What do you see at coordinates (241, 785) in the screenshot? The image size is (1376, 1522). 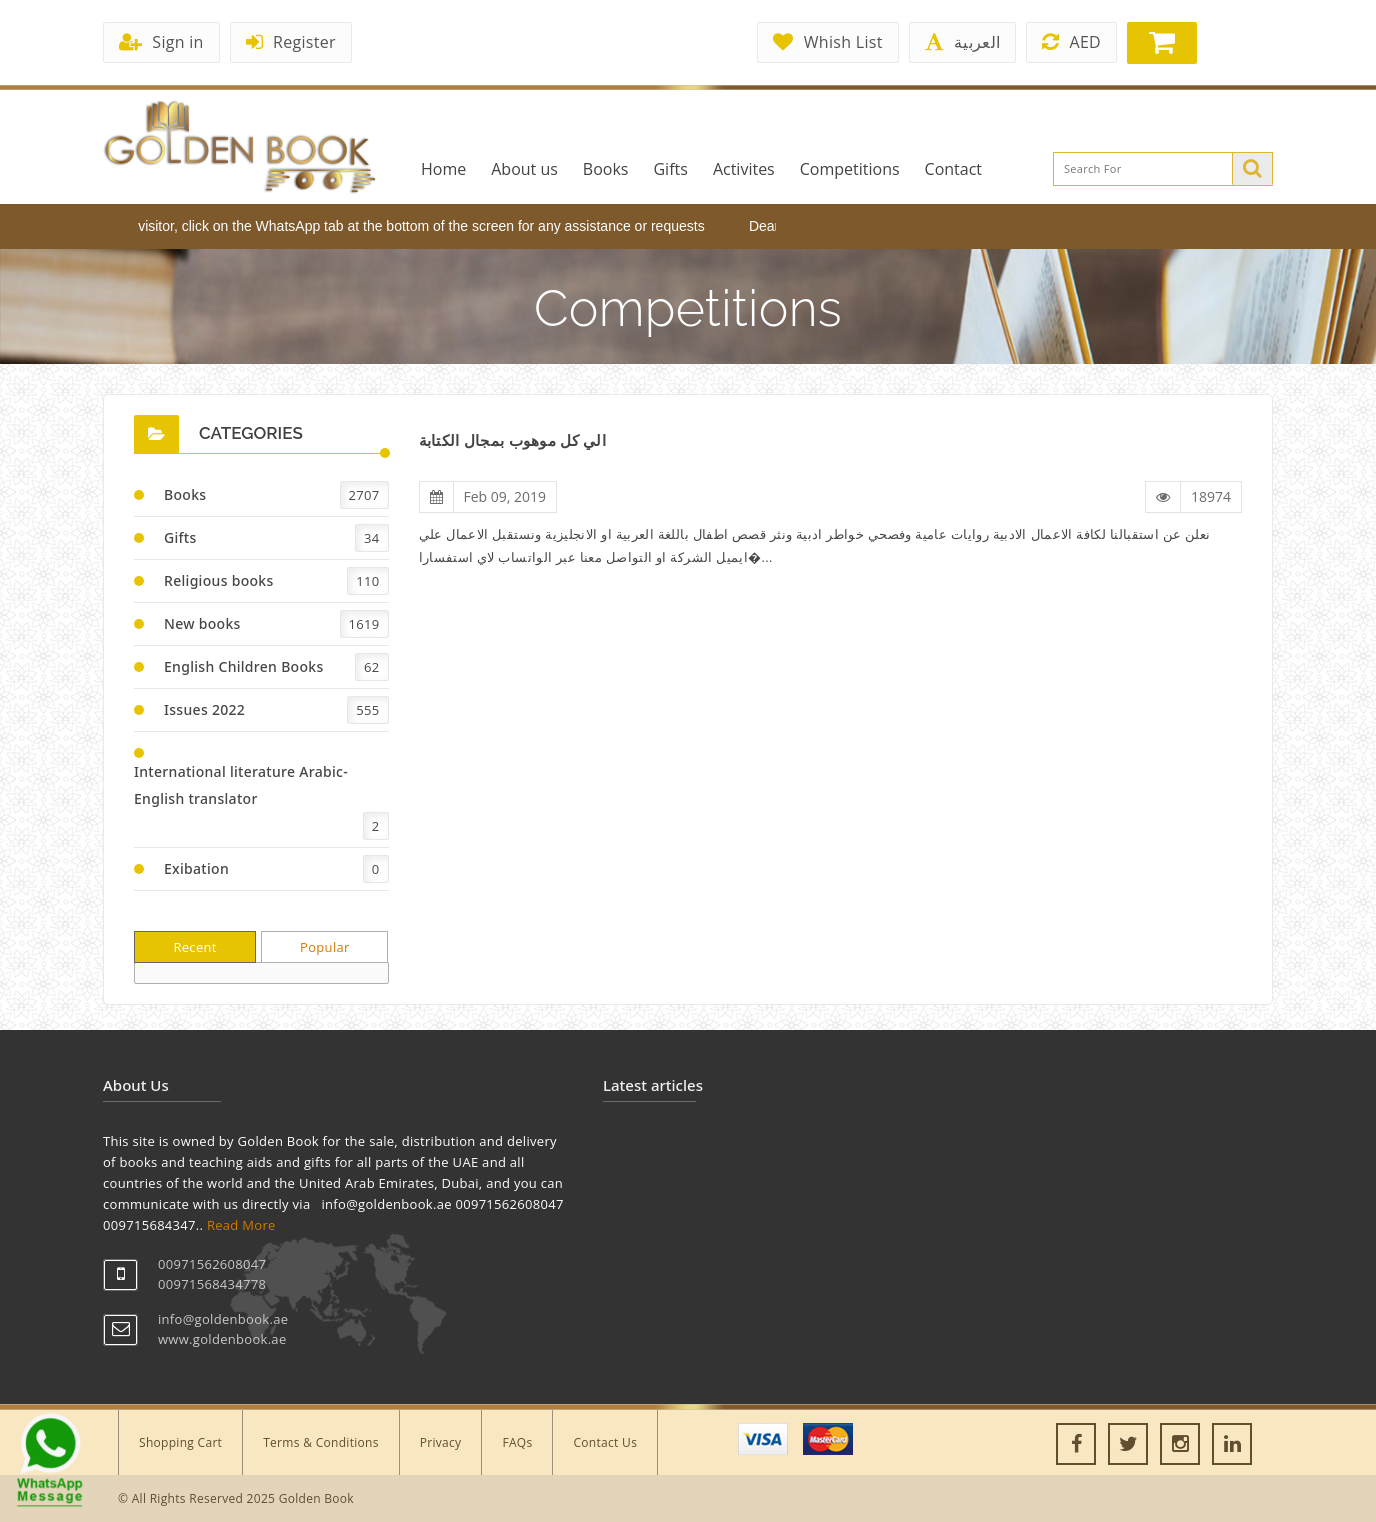 I see `International literature Arabic-English translator` at bounding box center [241, 785].